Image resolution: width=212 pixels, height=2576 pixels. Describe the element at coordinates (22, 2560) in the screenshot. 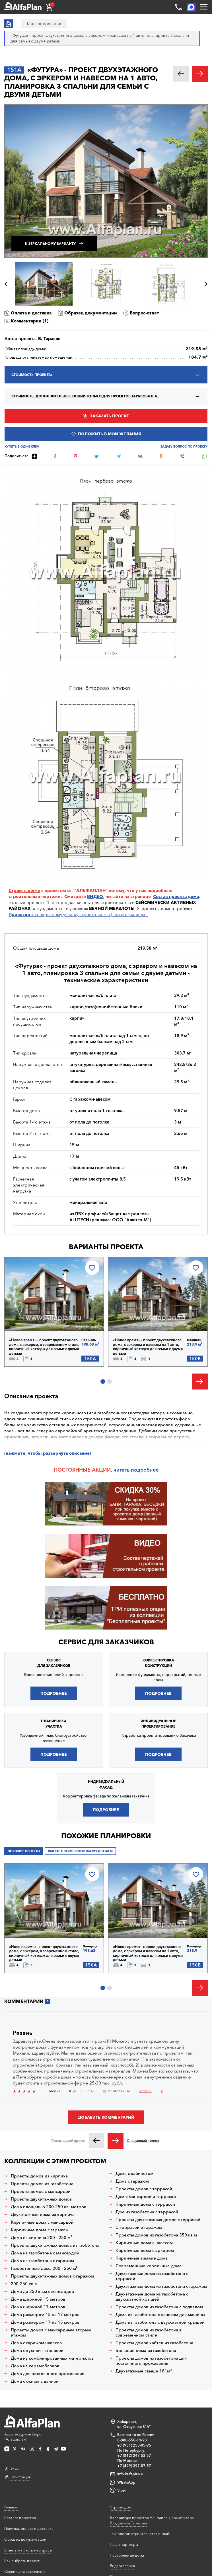

I see `Как выбрать проект` at that location.